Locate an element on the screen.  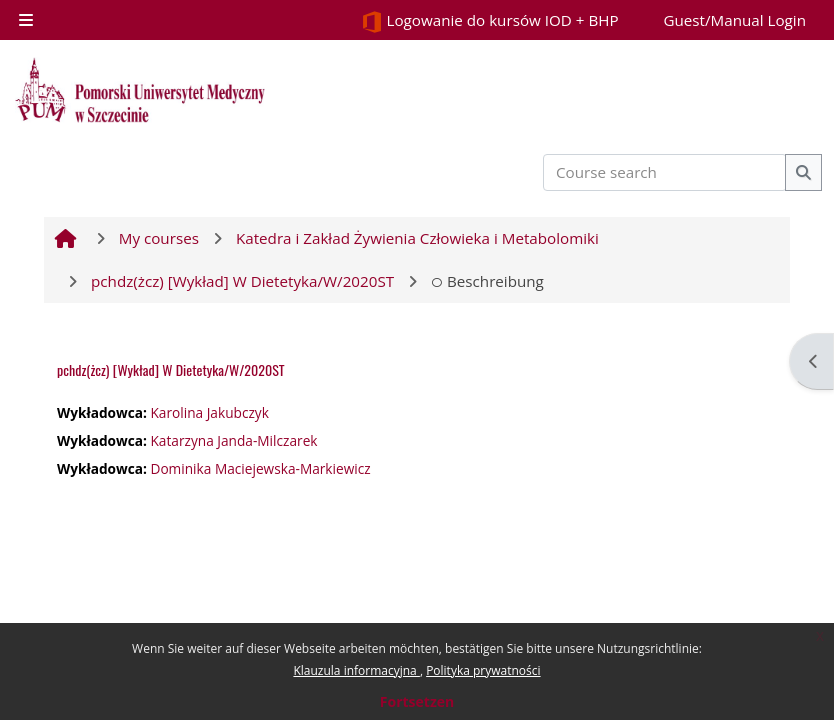
Beschreibung is located at coordinates (487, 281).